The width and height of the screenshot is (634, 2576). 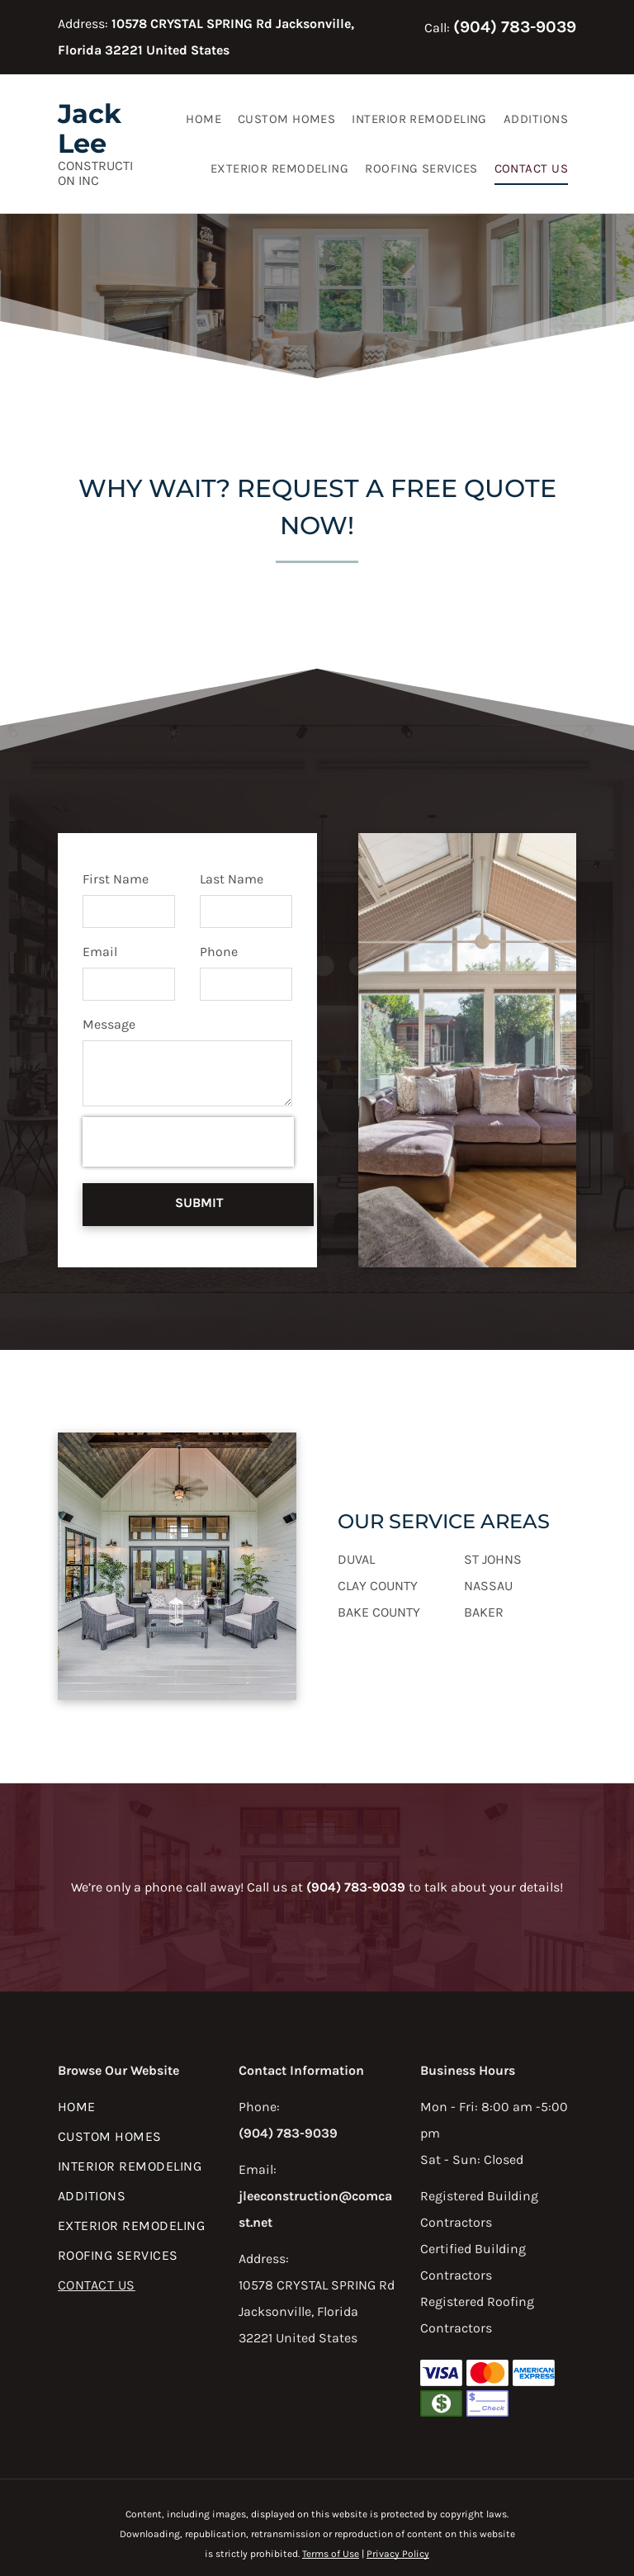 What do you see at coordinates (330, 2496) in the screenshot?
I see `Terms of Use` at bounding box center [330, 2496].